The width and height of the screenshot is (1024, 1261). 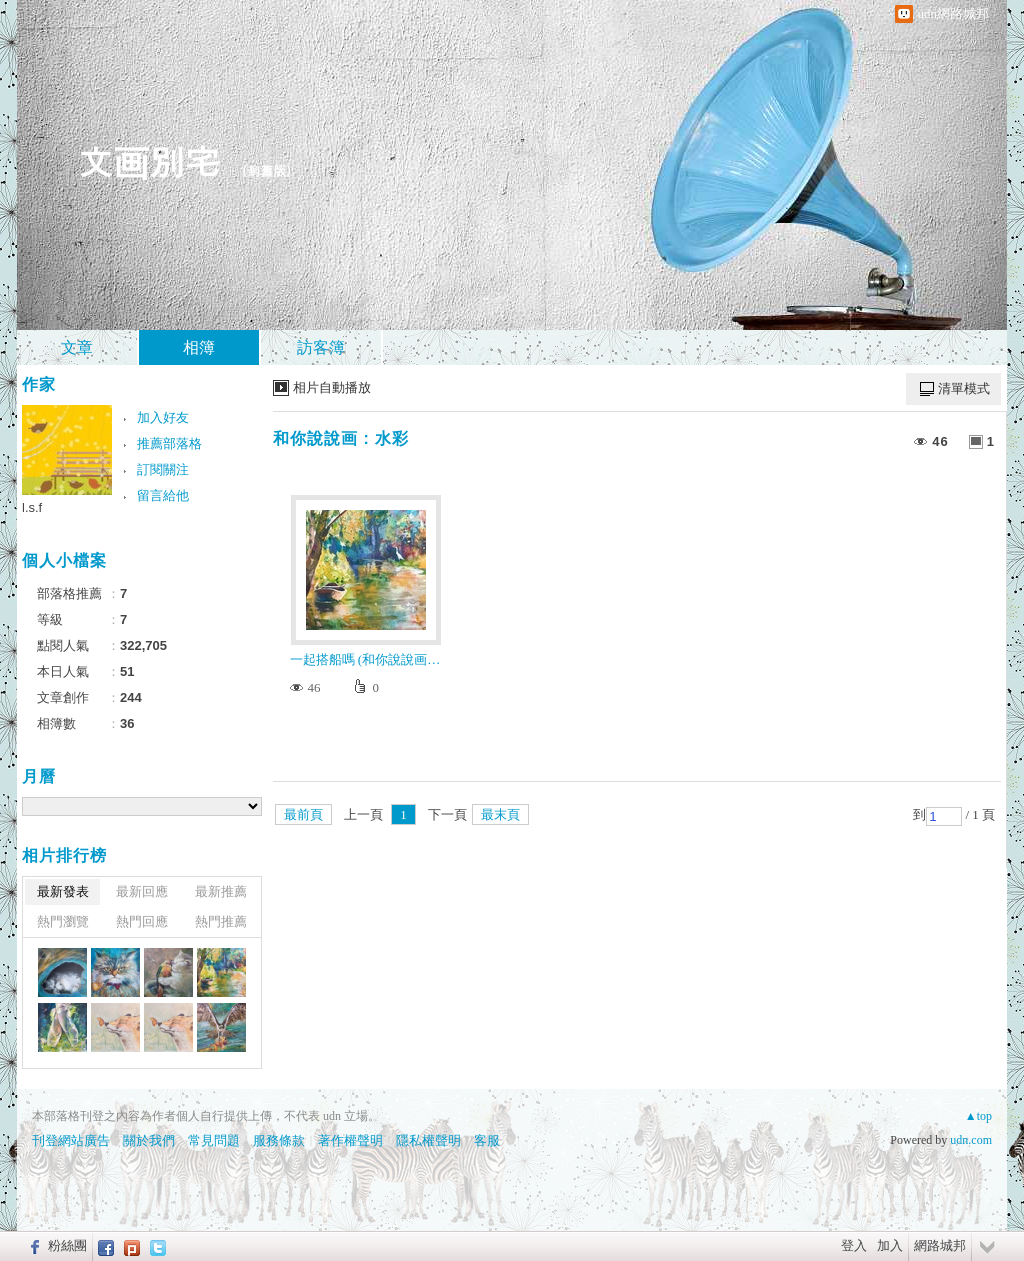 I want to click on ▲top, so click(x=978, y=1116).